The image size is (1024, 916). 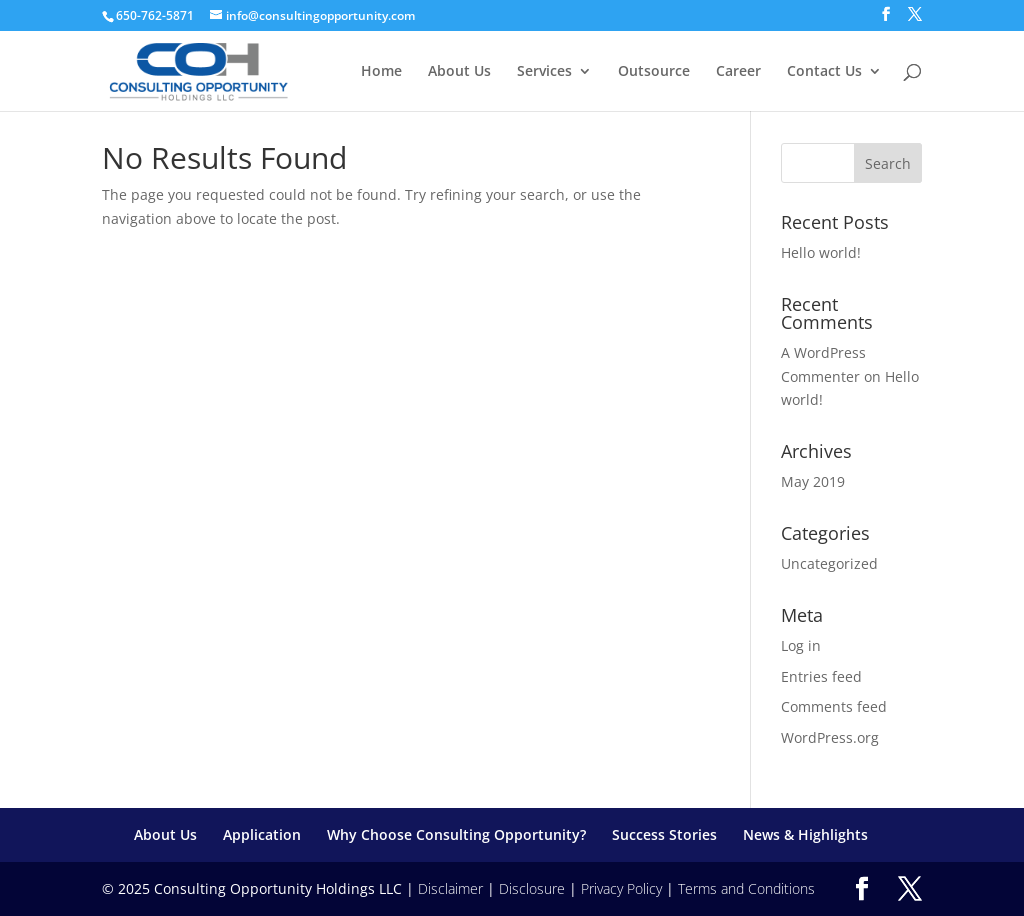 What do you see at coordinates (829, 563) in the screenshot?
I see `Uncategorized` at bounding box center [829, 563].